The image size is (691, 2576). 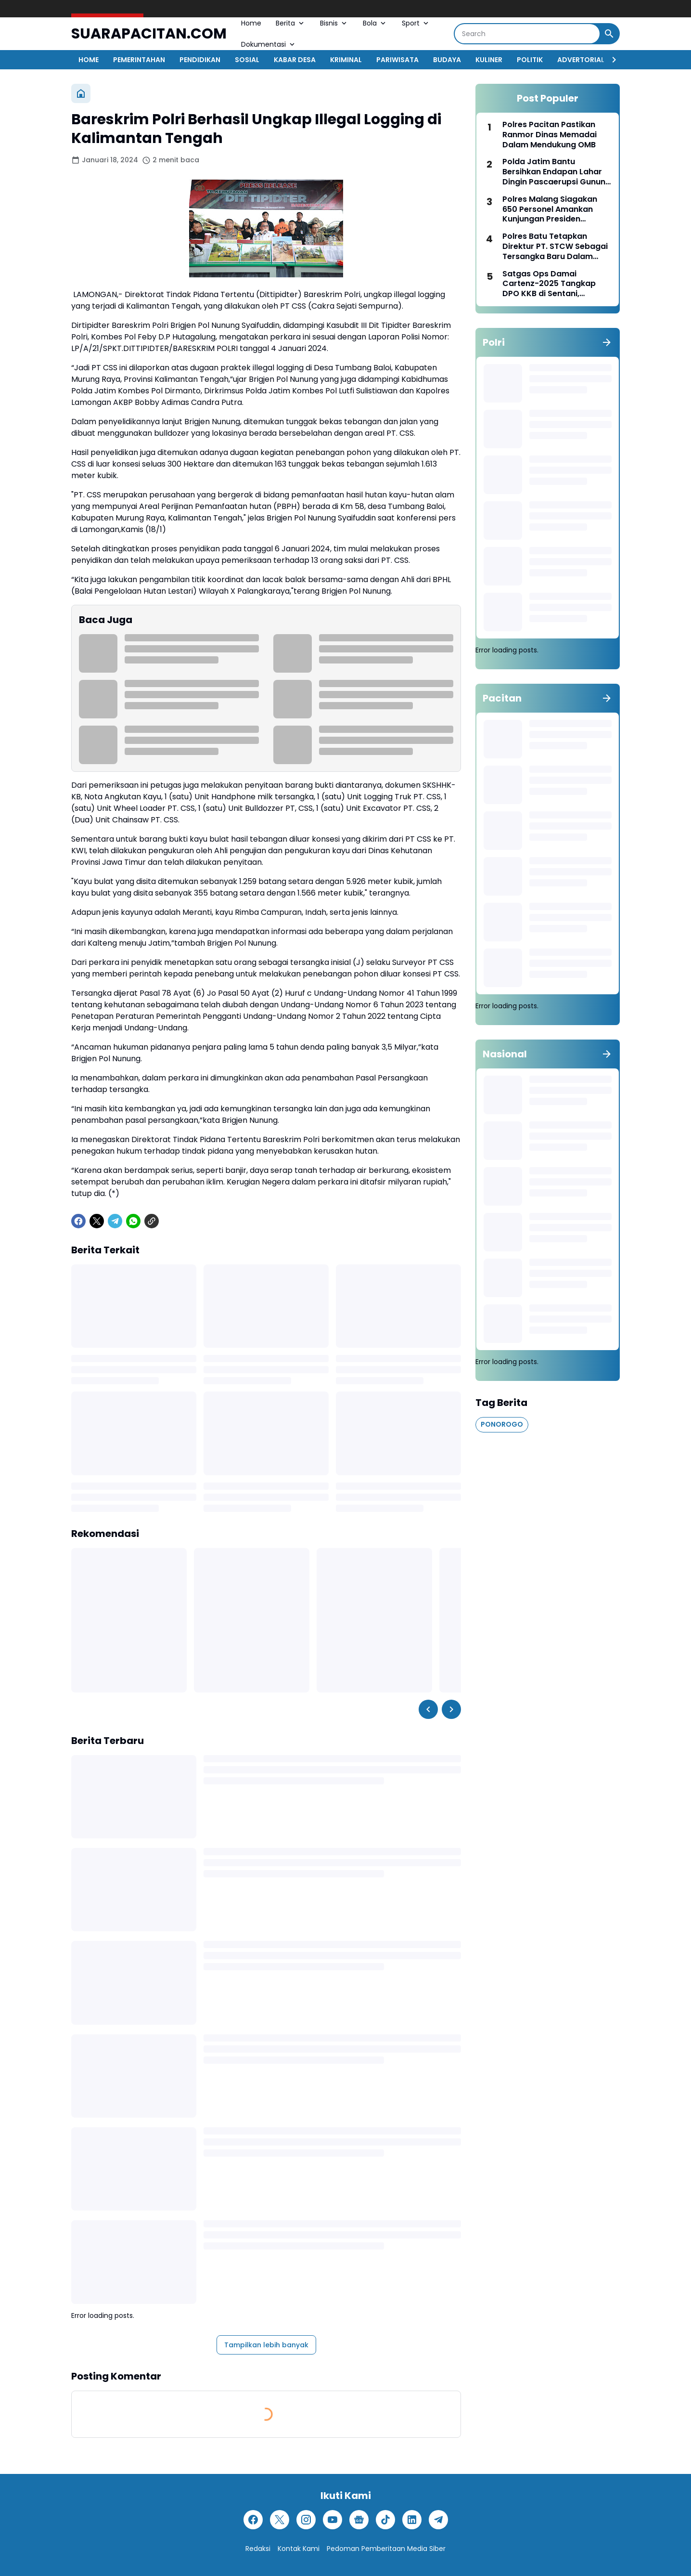 What do you see at coordinates (527, 33) in the screenshot?
I see `[Search]` at bounding box center [527, 33].